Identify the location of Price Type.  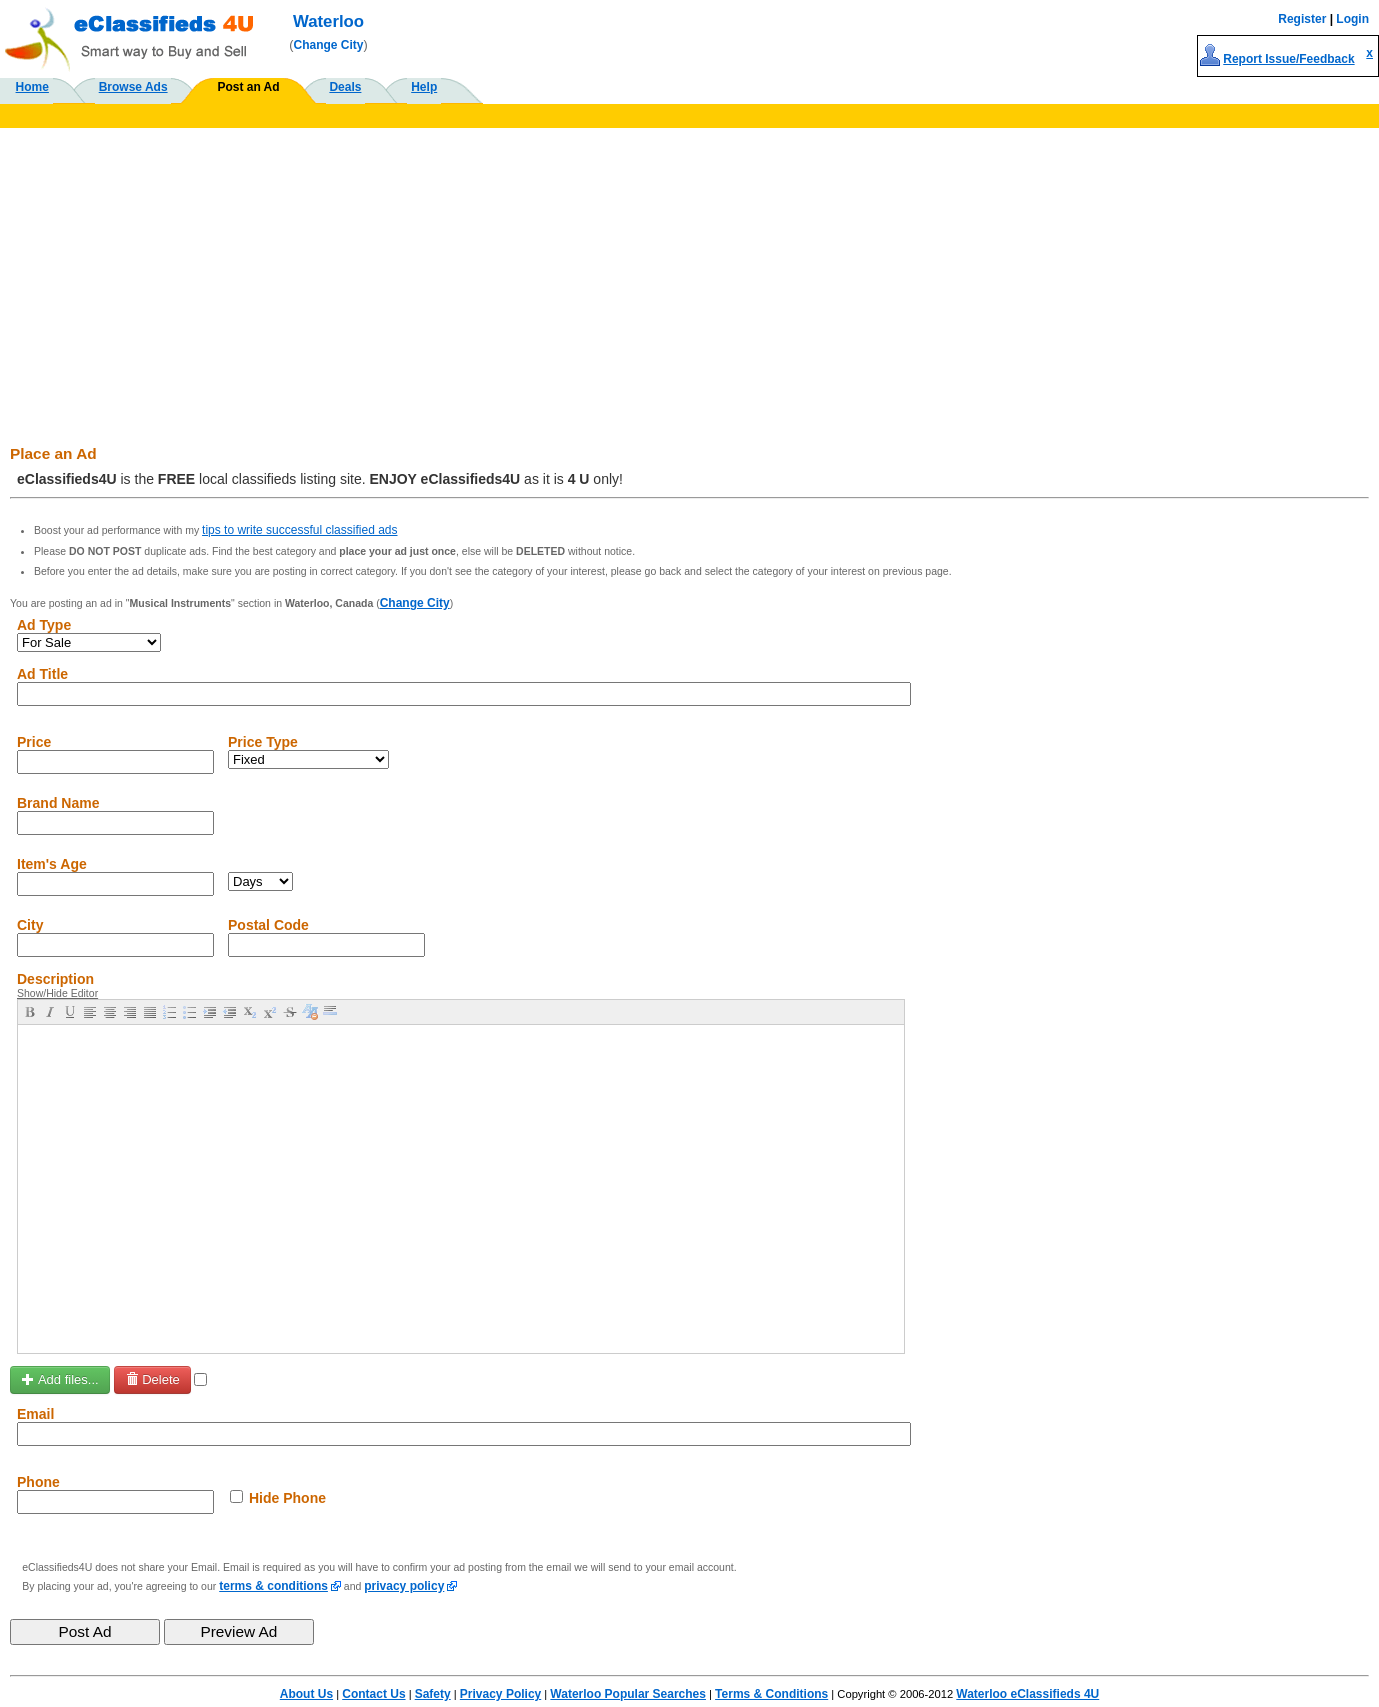
(263, 742).